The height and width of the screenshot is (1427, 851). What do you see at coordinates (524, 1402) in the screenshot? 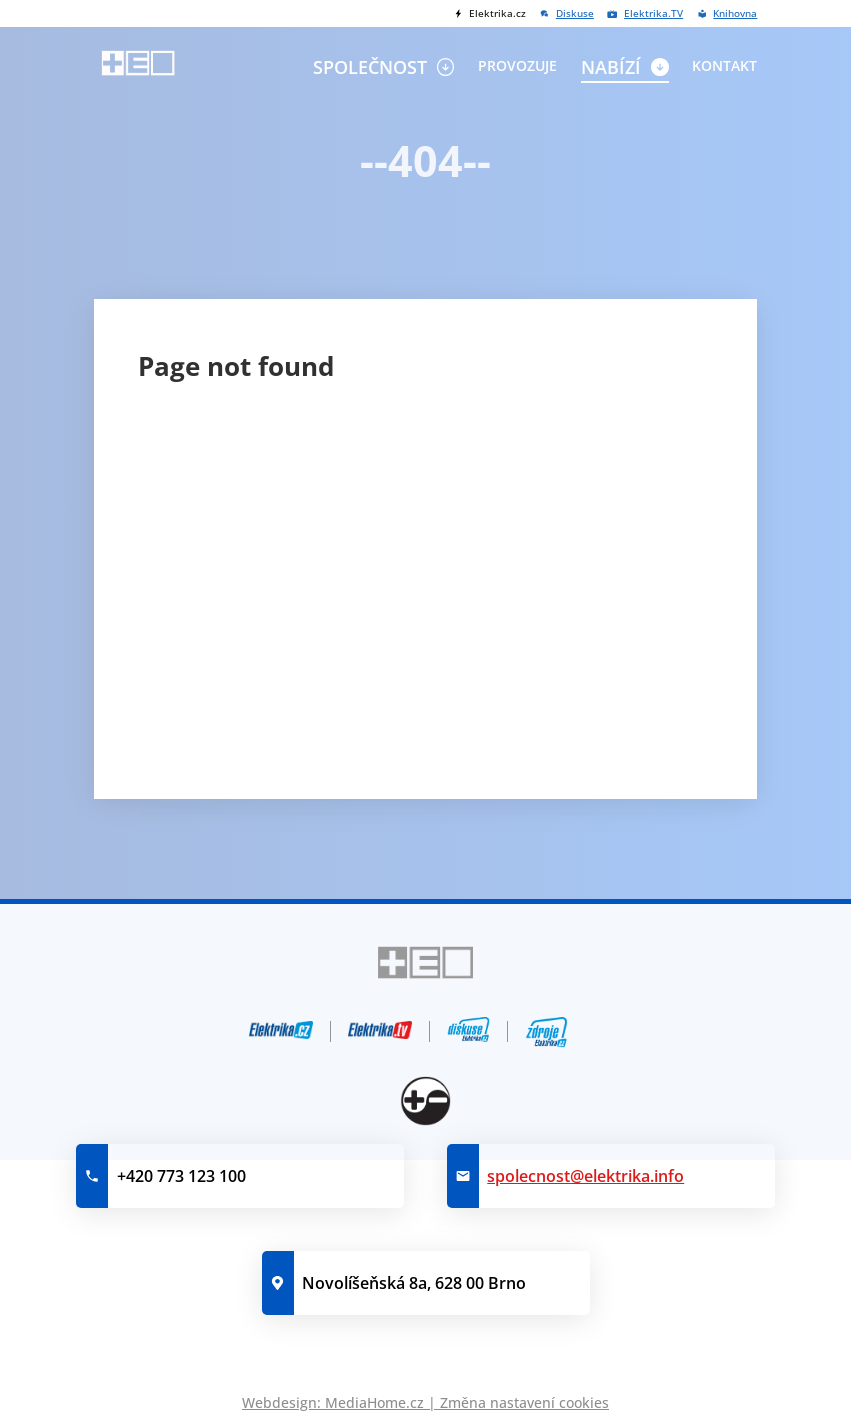
I see `Změna nastavení cookies` at bounding box center [524, 1402].